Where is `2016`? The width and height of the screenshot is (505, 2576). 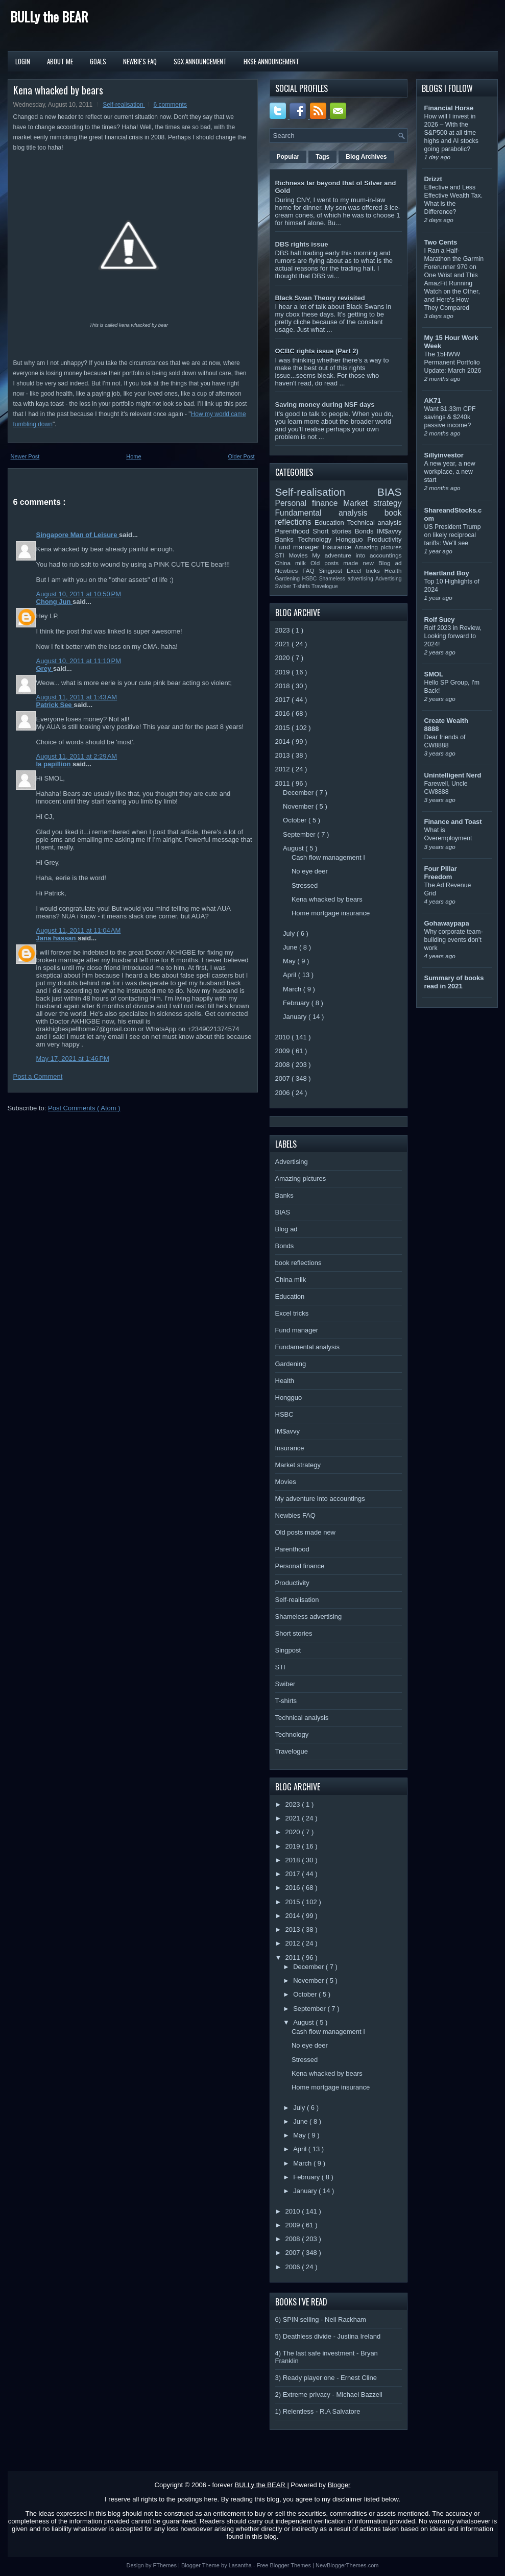
2016 is located at coordinates (283, 713).